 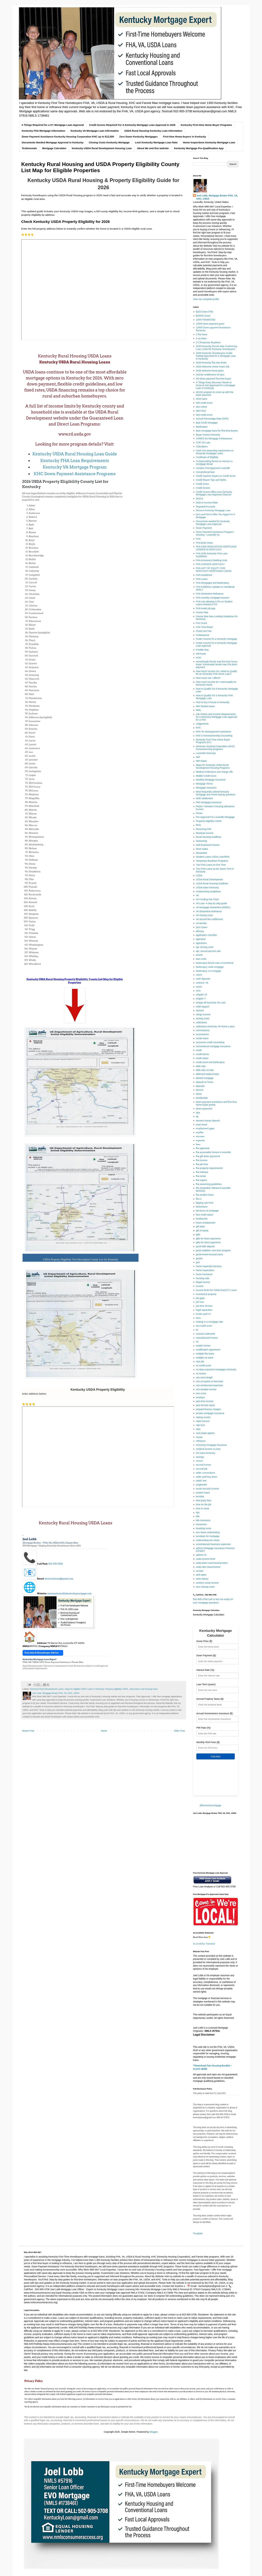 What do you see at coordinates (201, 1555) in the screenshot?
I see `upfront mi` at bounding box center [201, 1555].